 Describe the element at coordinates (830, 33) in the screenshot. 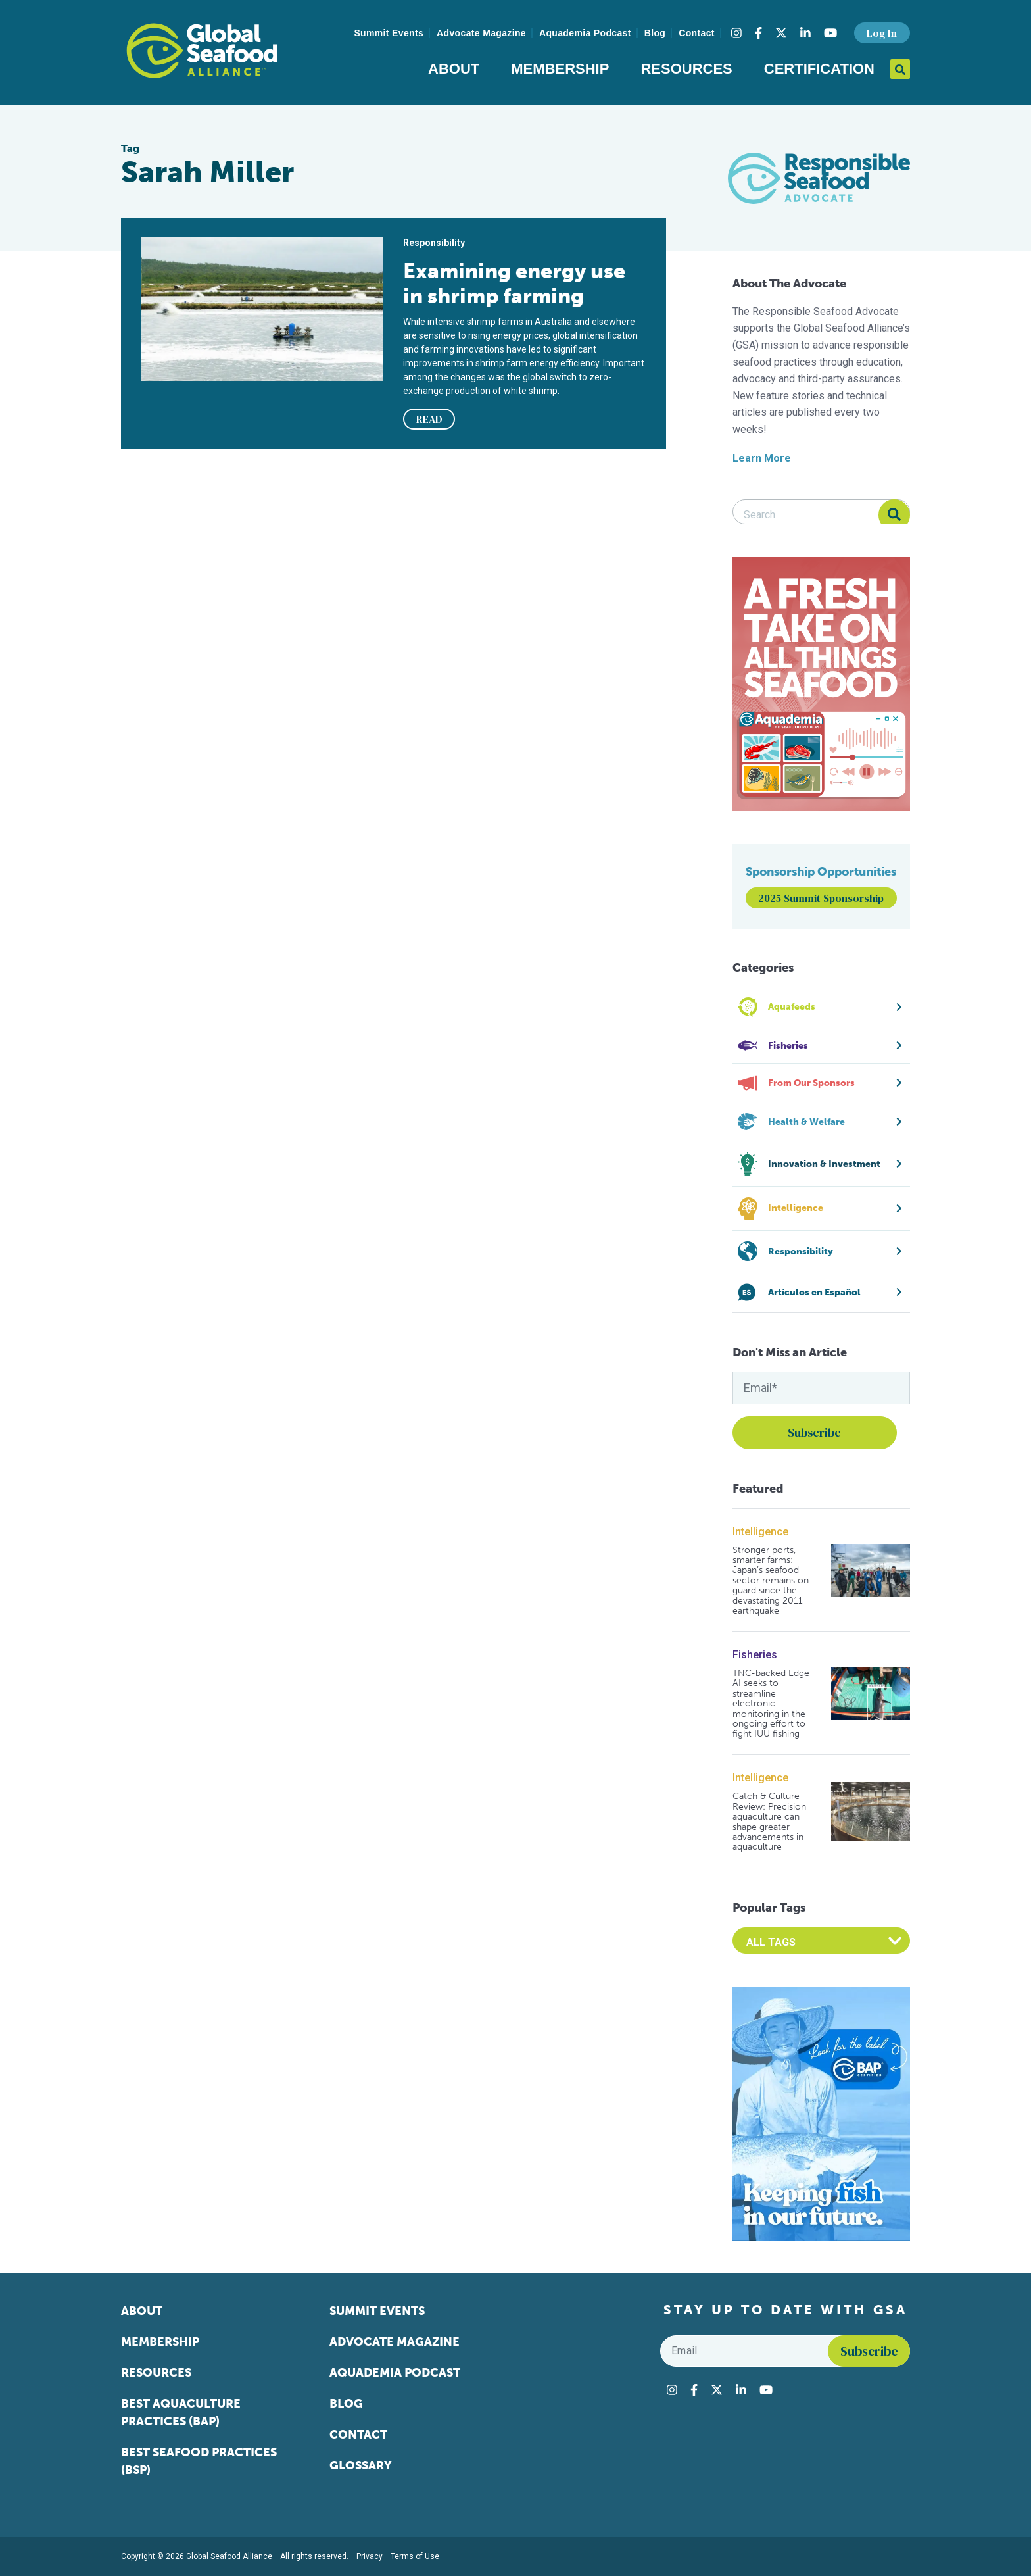

I see `[Visit Global Seafood Alliance on YouTube]` at that location.